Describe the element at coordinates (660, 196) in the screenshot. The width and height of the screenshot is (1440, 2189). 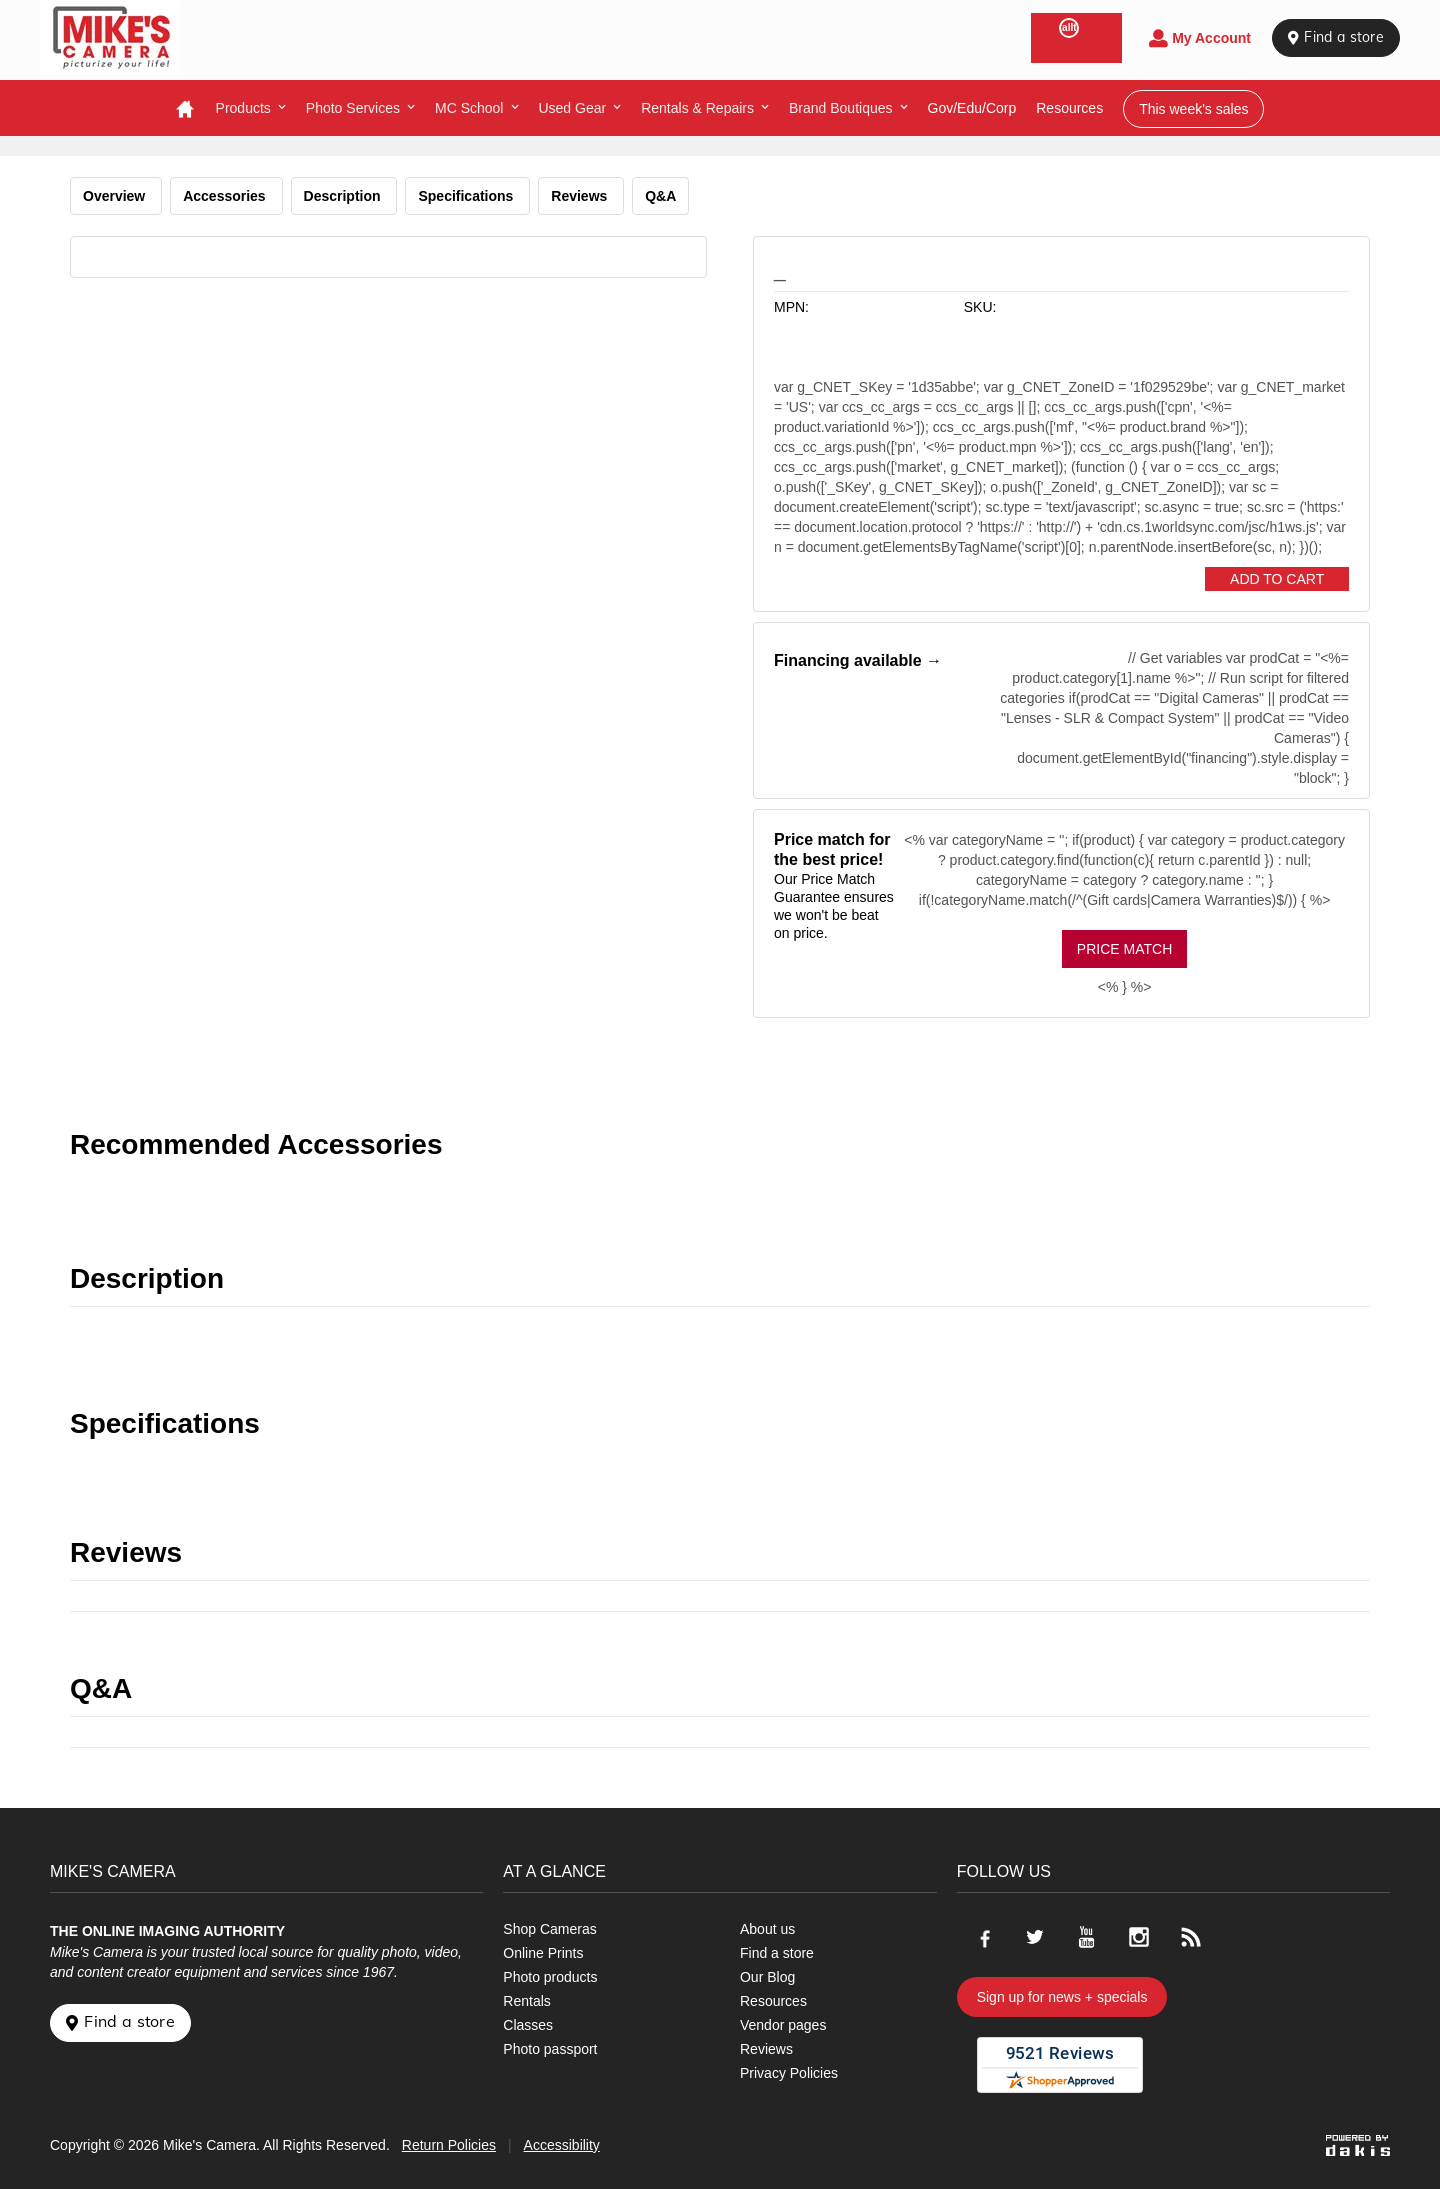
I see `Q&A` at that location.